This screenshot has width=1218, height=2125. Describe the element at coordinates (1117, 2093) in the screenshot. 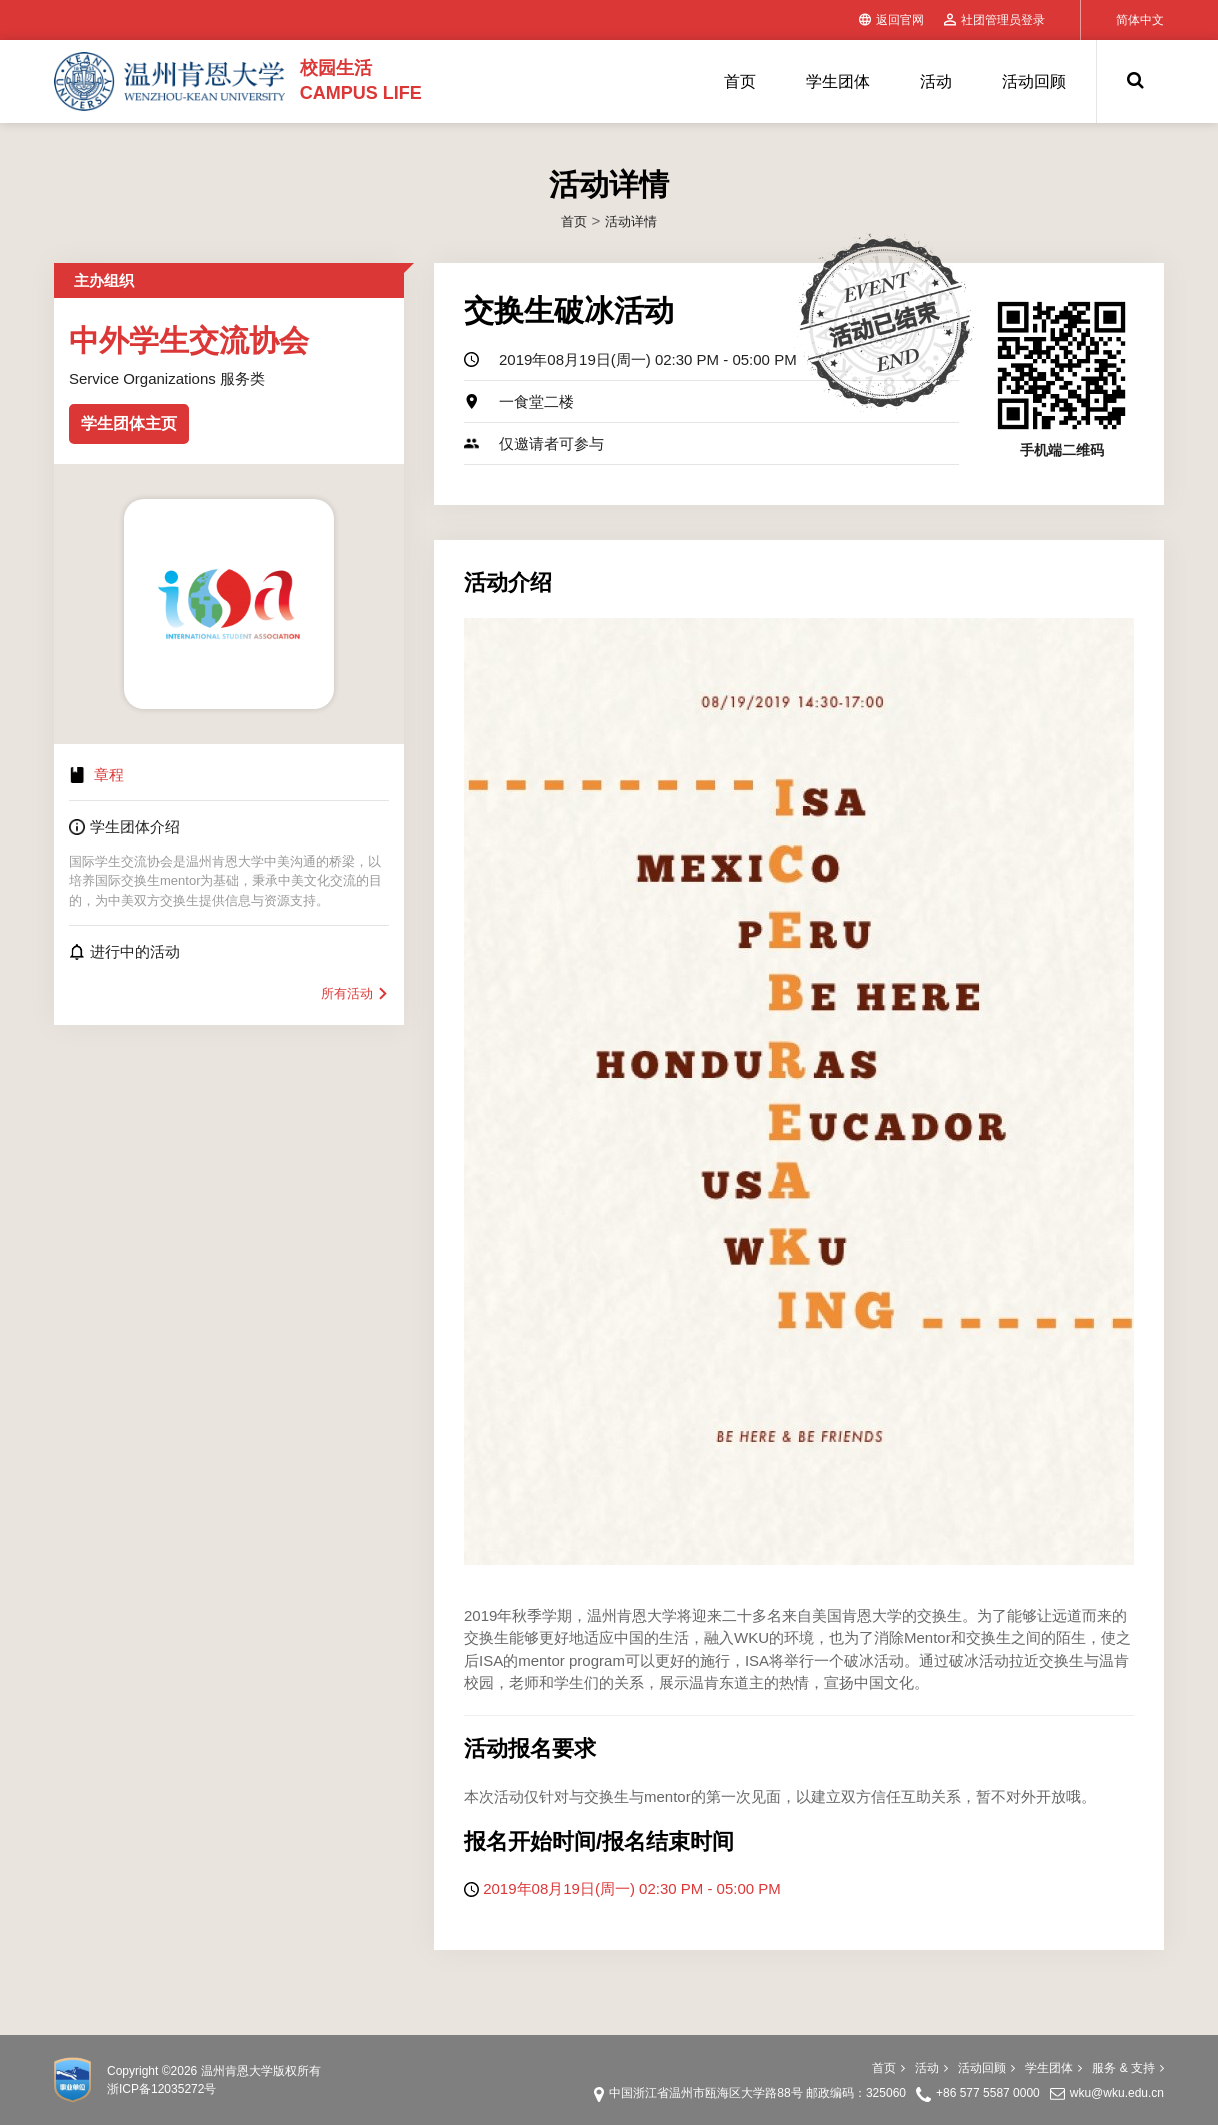

I see `wku@wku.edu.cn` at that location.